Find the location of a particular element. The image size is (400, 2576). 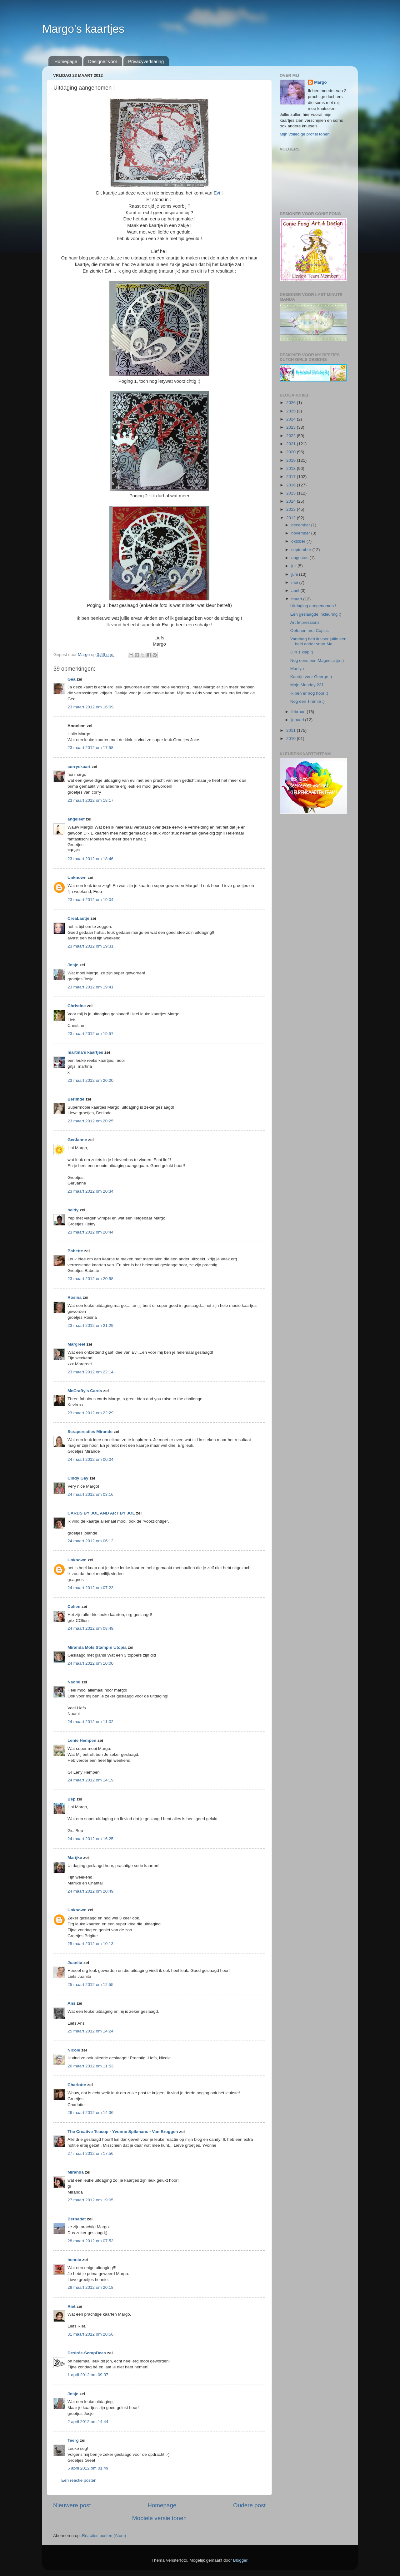

Reacties posten (Atom) is located at coordinates (104, 2535).